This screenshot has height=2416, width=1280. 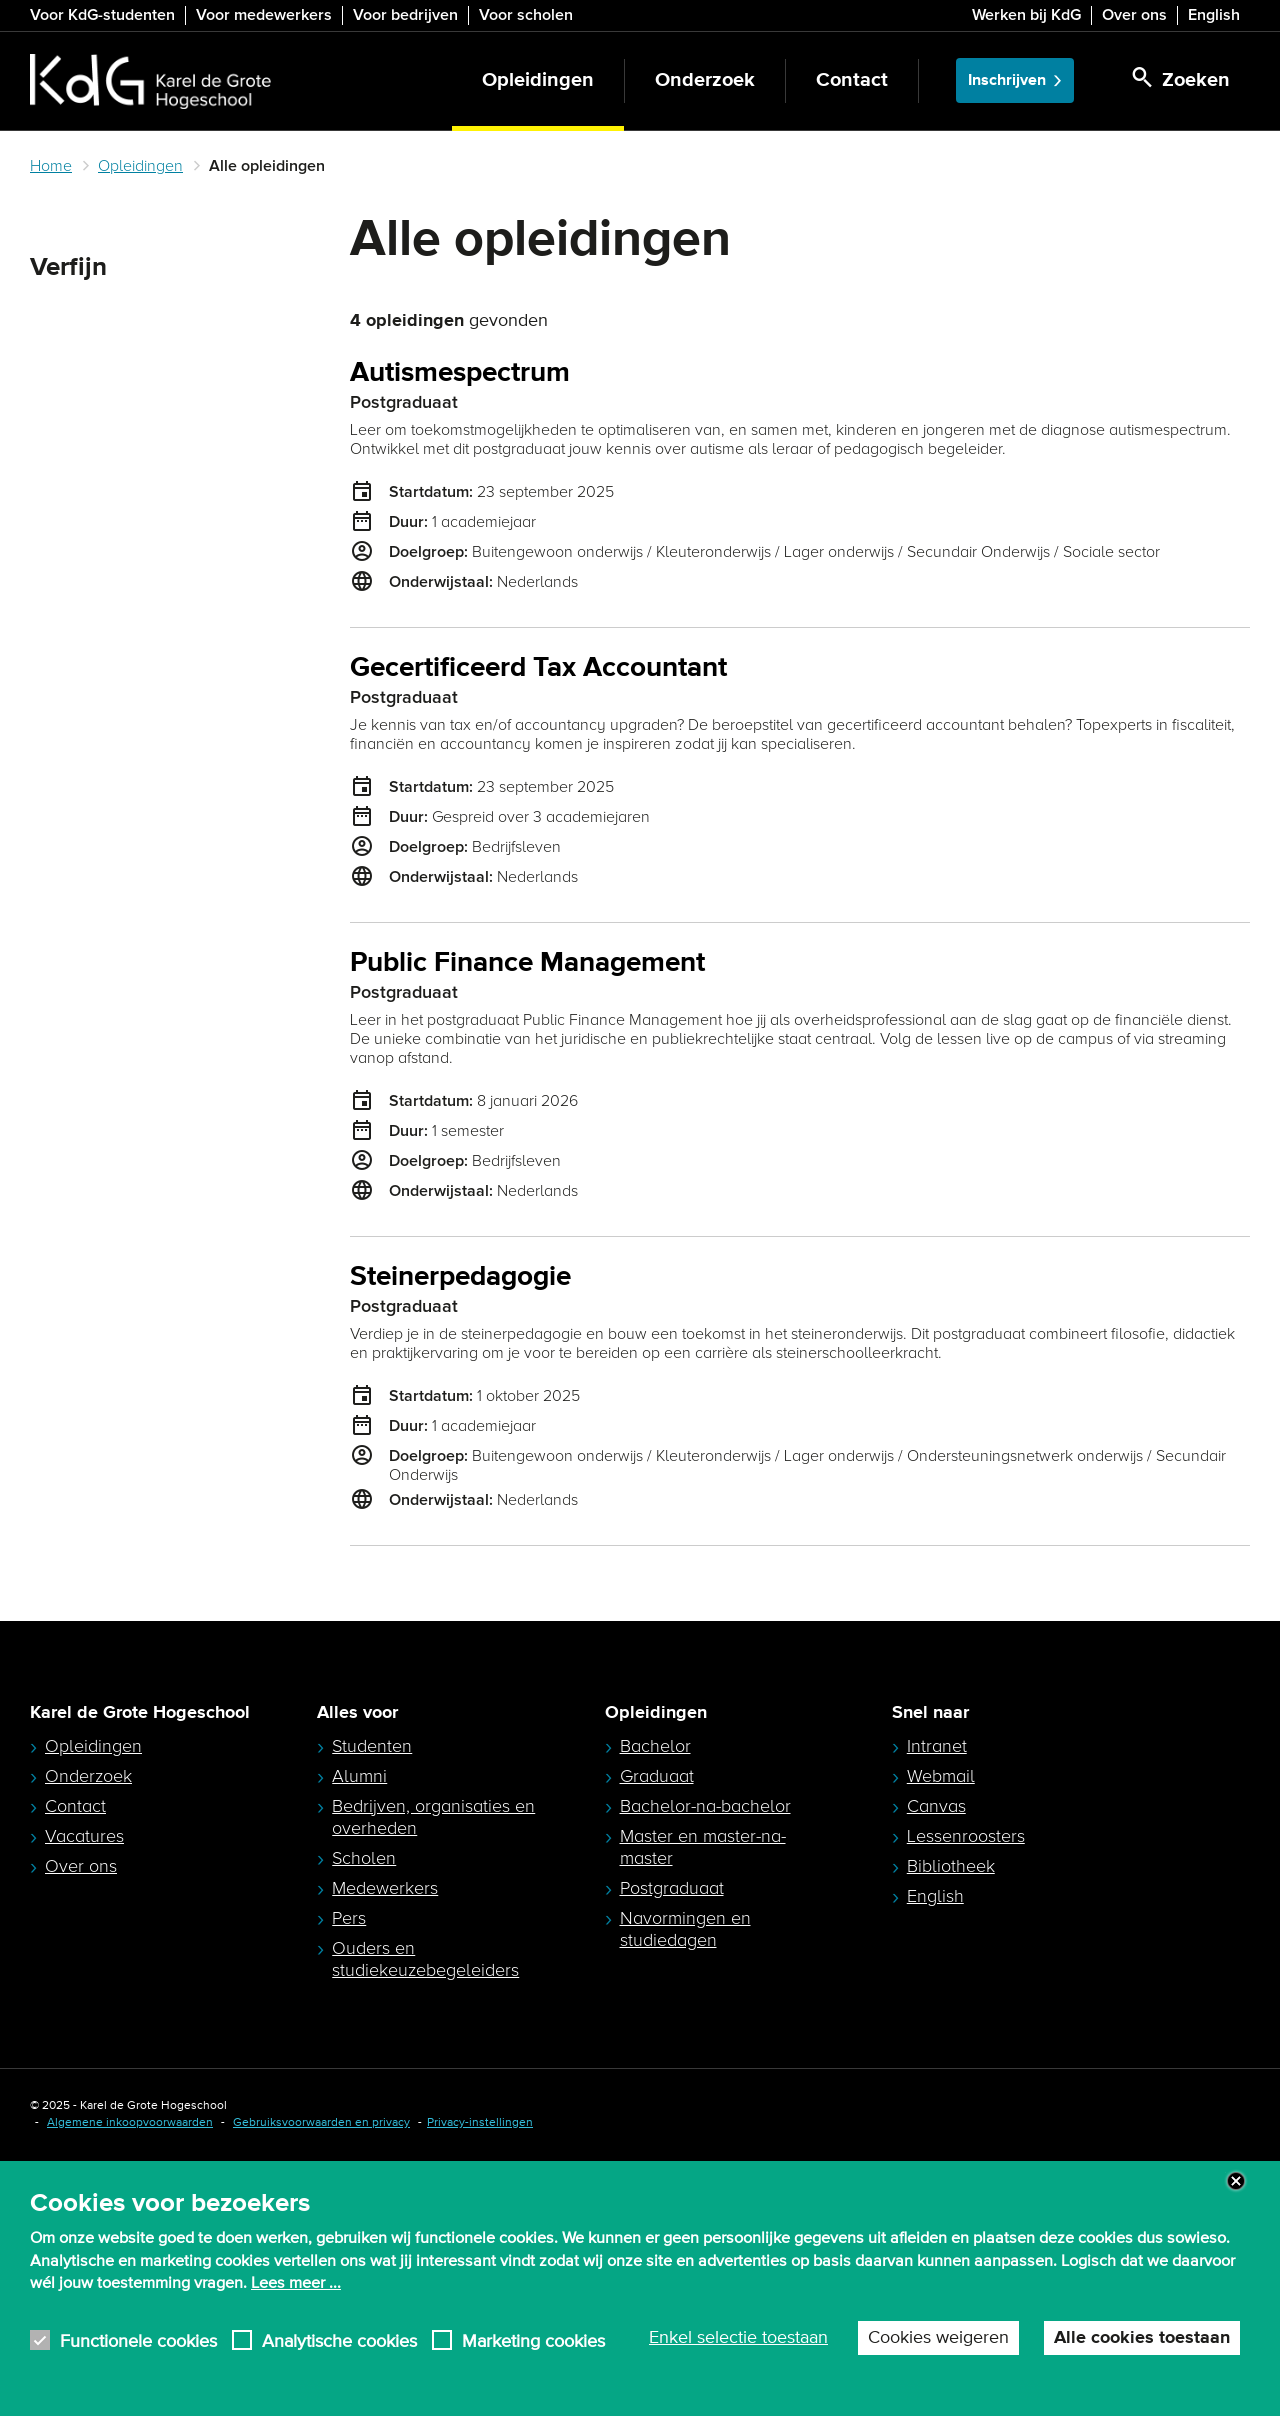 I want to click on Inschrijven, so click(x=1007, y=80).